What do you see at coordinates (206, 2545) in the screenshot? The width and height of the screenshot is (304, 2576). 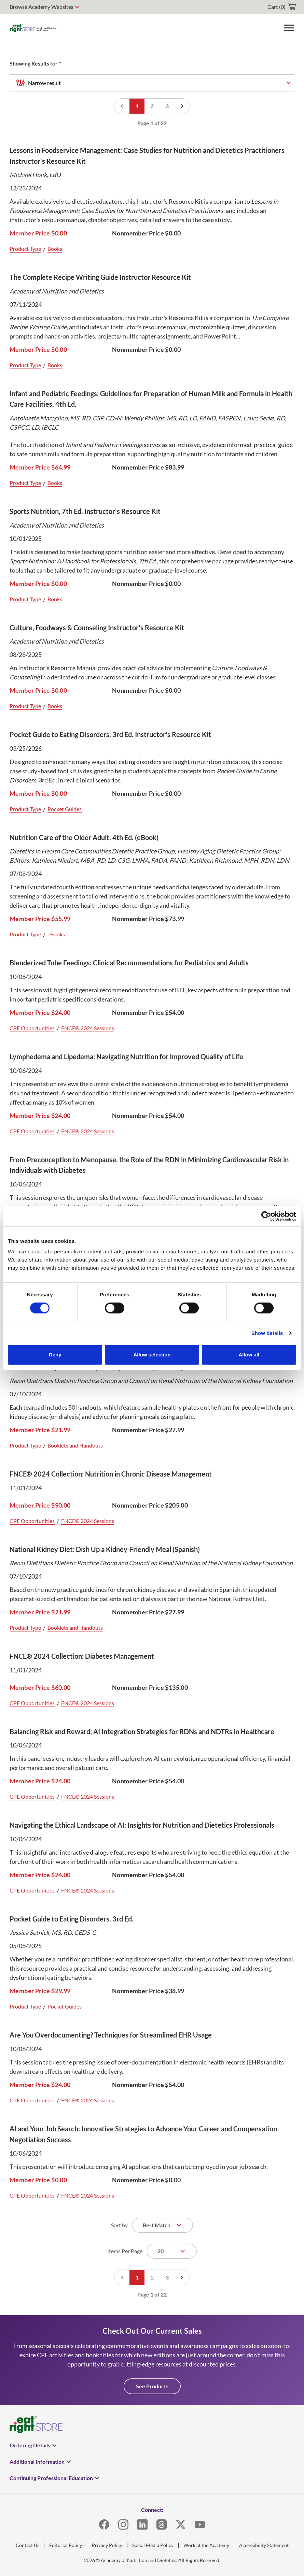 I see `Work at the Academy` at bounding box center [206, 2545].